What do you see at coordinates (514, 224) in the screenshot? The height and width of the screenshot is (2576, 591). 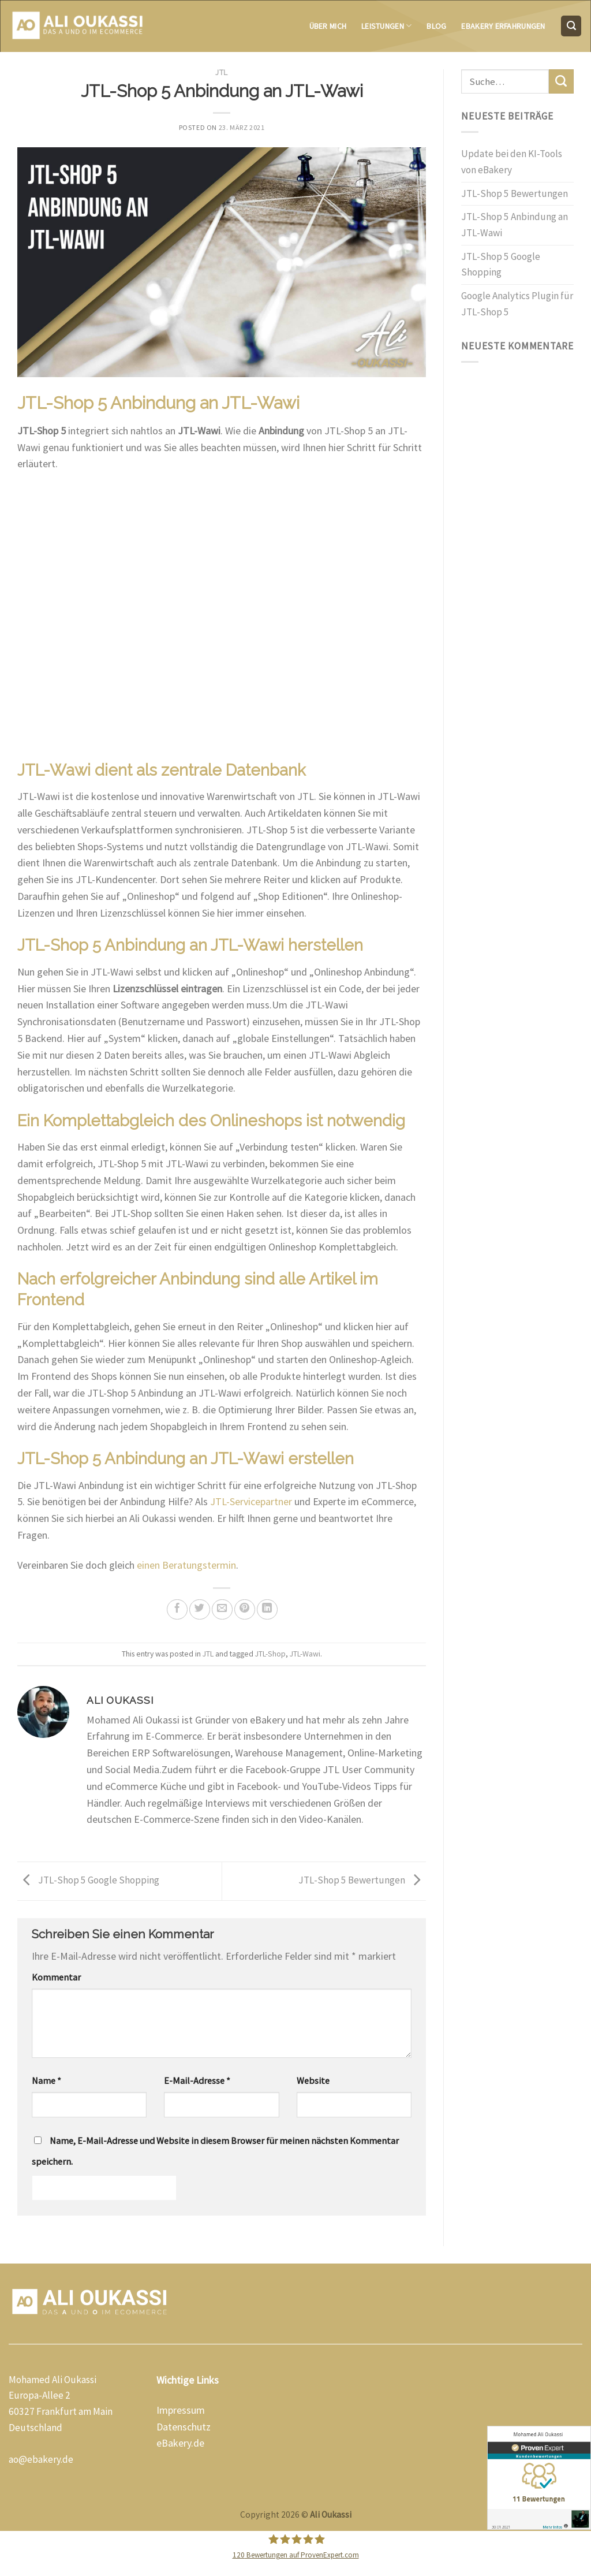 I see `JTL-Shop 5 Anbindung an JTL-Wawi` at bounding box center [514, 224].